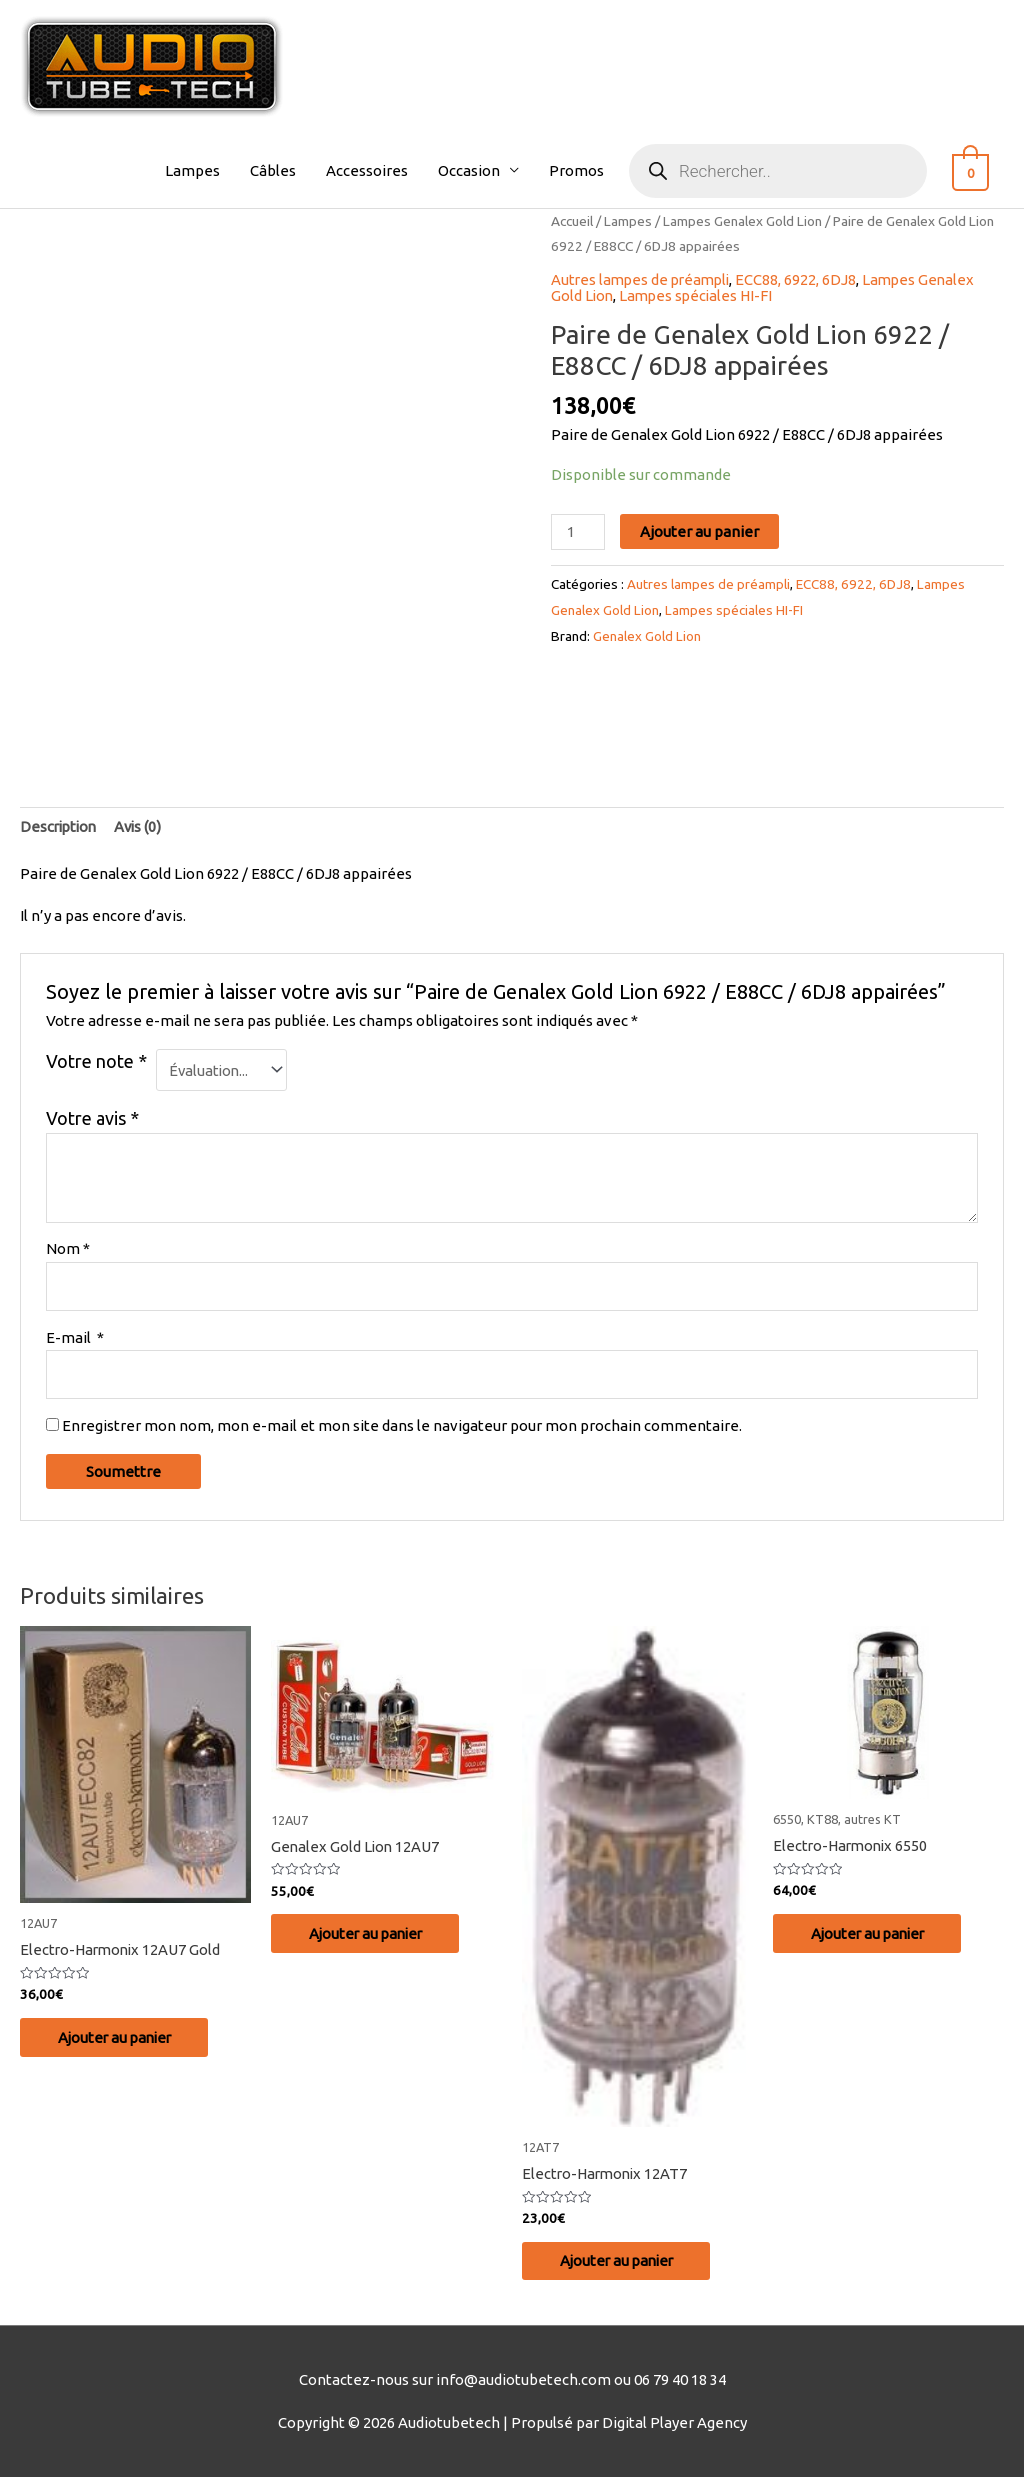  What do you see at coordinates (872, 1935) in the screenshot?
I see `Ajouter au panier [Ajouter au panier : “Electro-Harmonix 6550”]` at bounding box center [872, 1935].